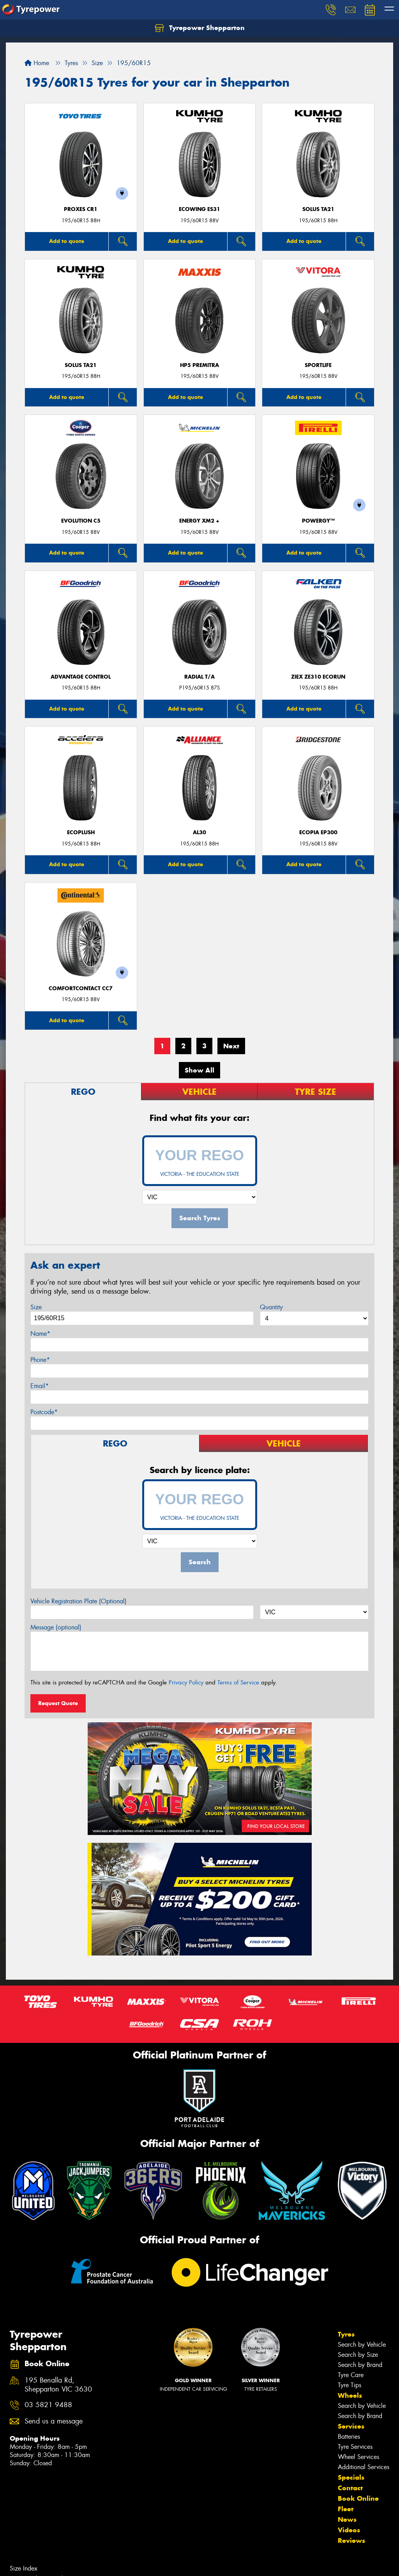  Describe the element at coordinates (345, 2509) in the screenshot. I see `Fleet` at that location.